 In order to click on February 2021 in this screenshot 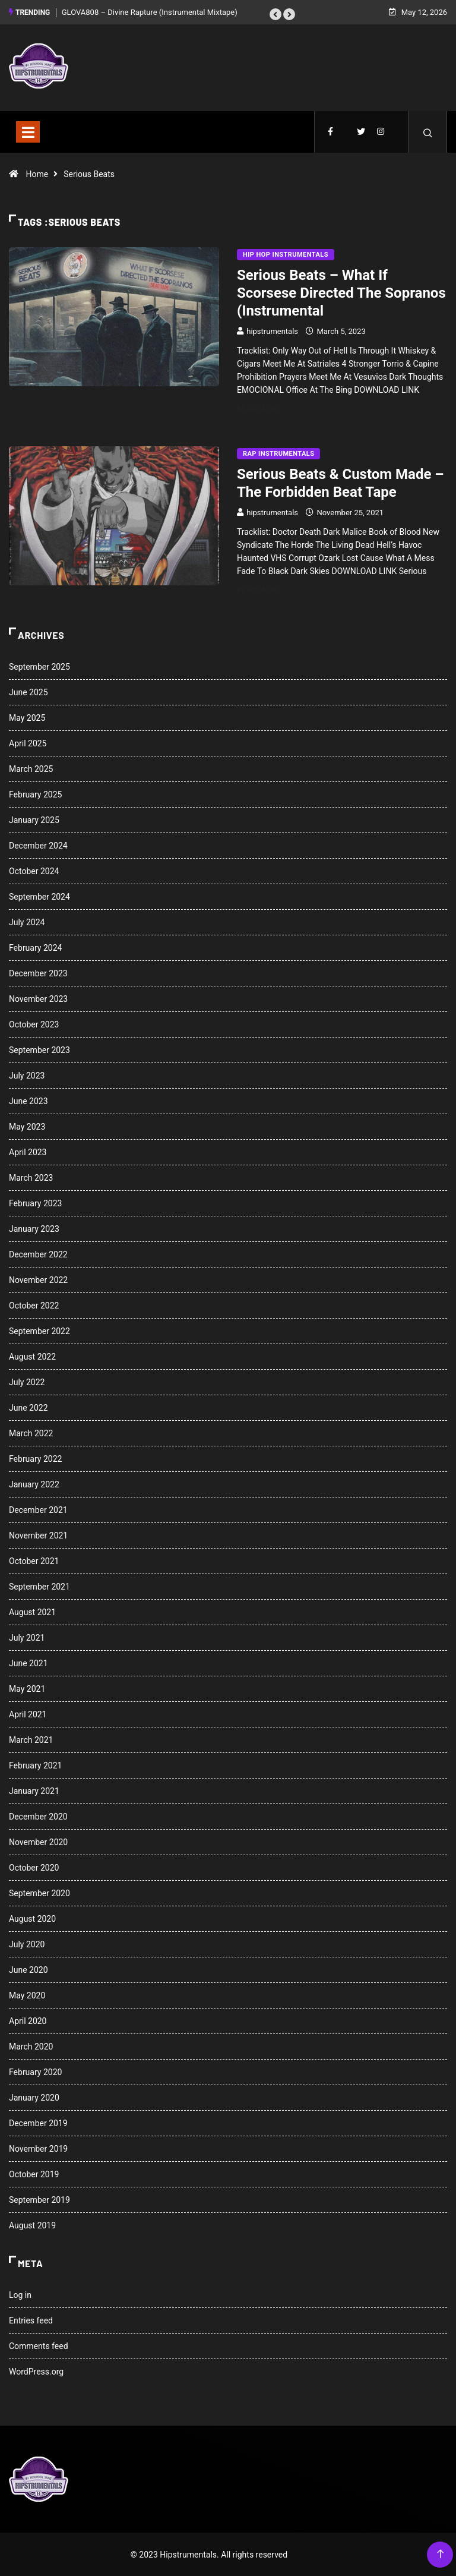, I will do `click(35, 1765)`.